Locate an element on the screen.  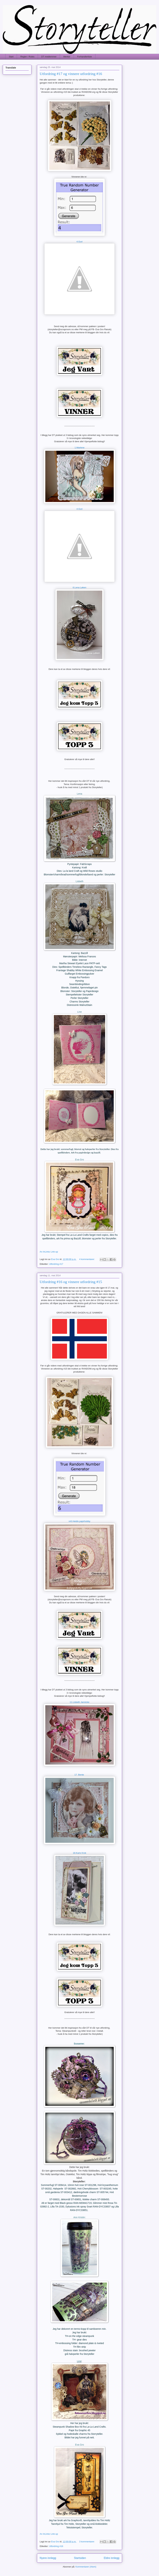
An InLinkz Link-up is located at coordinates (49, 1251).